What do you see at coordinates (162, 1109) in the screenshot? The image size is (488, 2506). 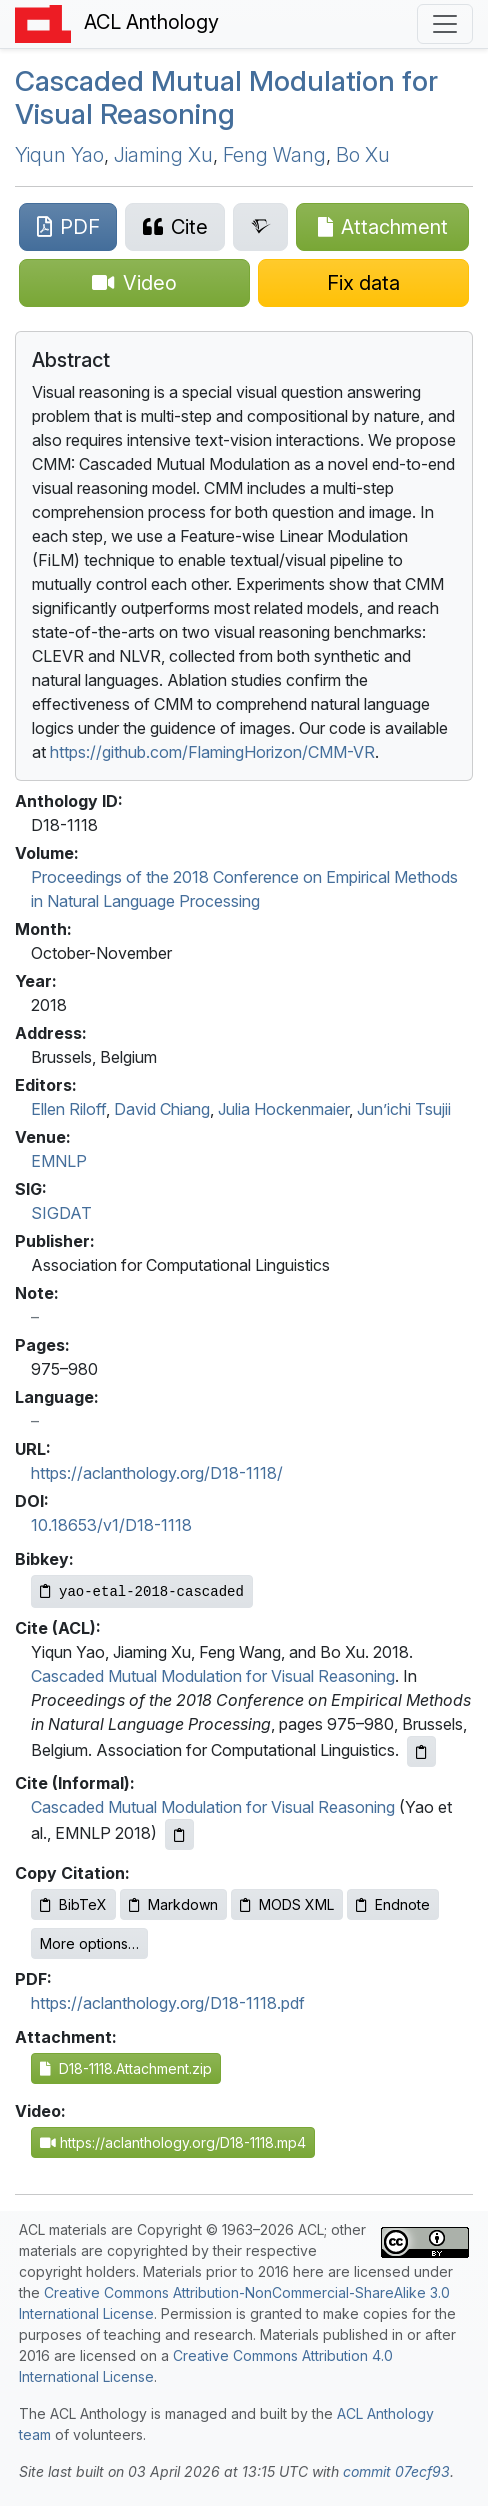 I see `David Chiang` at bounding box center [162, 1109].